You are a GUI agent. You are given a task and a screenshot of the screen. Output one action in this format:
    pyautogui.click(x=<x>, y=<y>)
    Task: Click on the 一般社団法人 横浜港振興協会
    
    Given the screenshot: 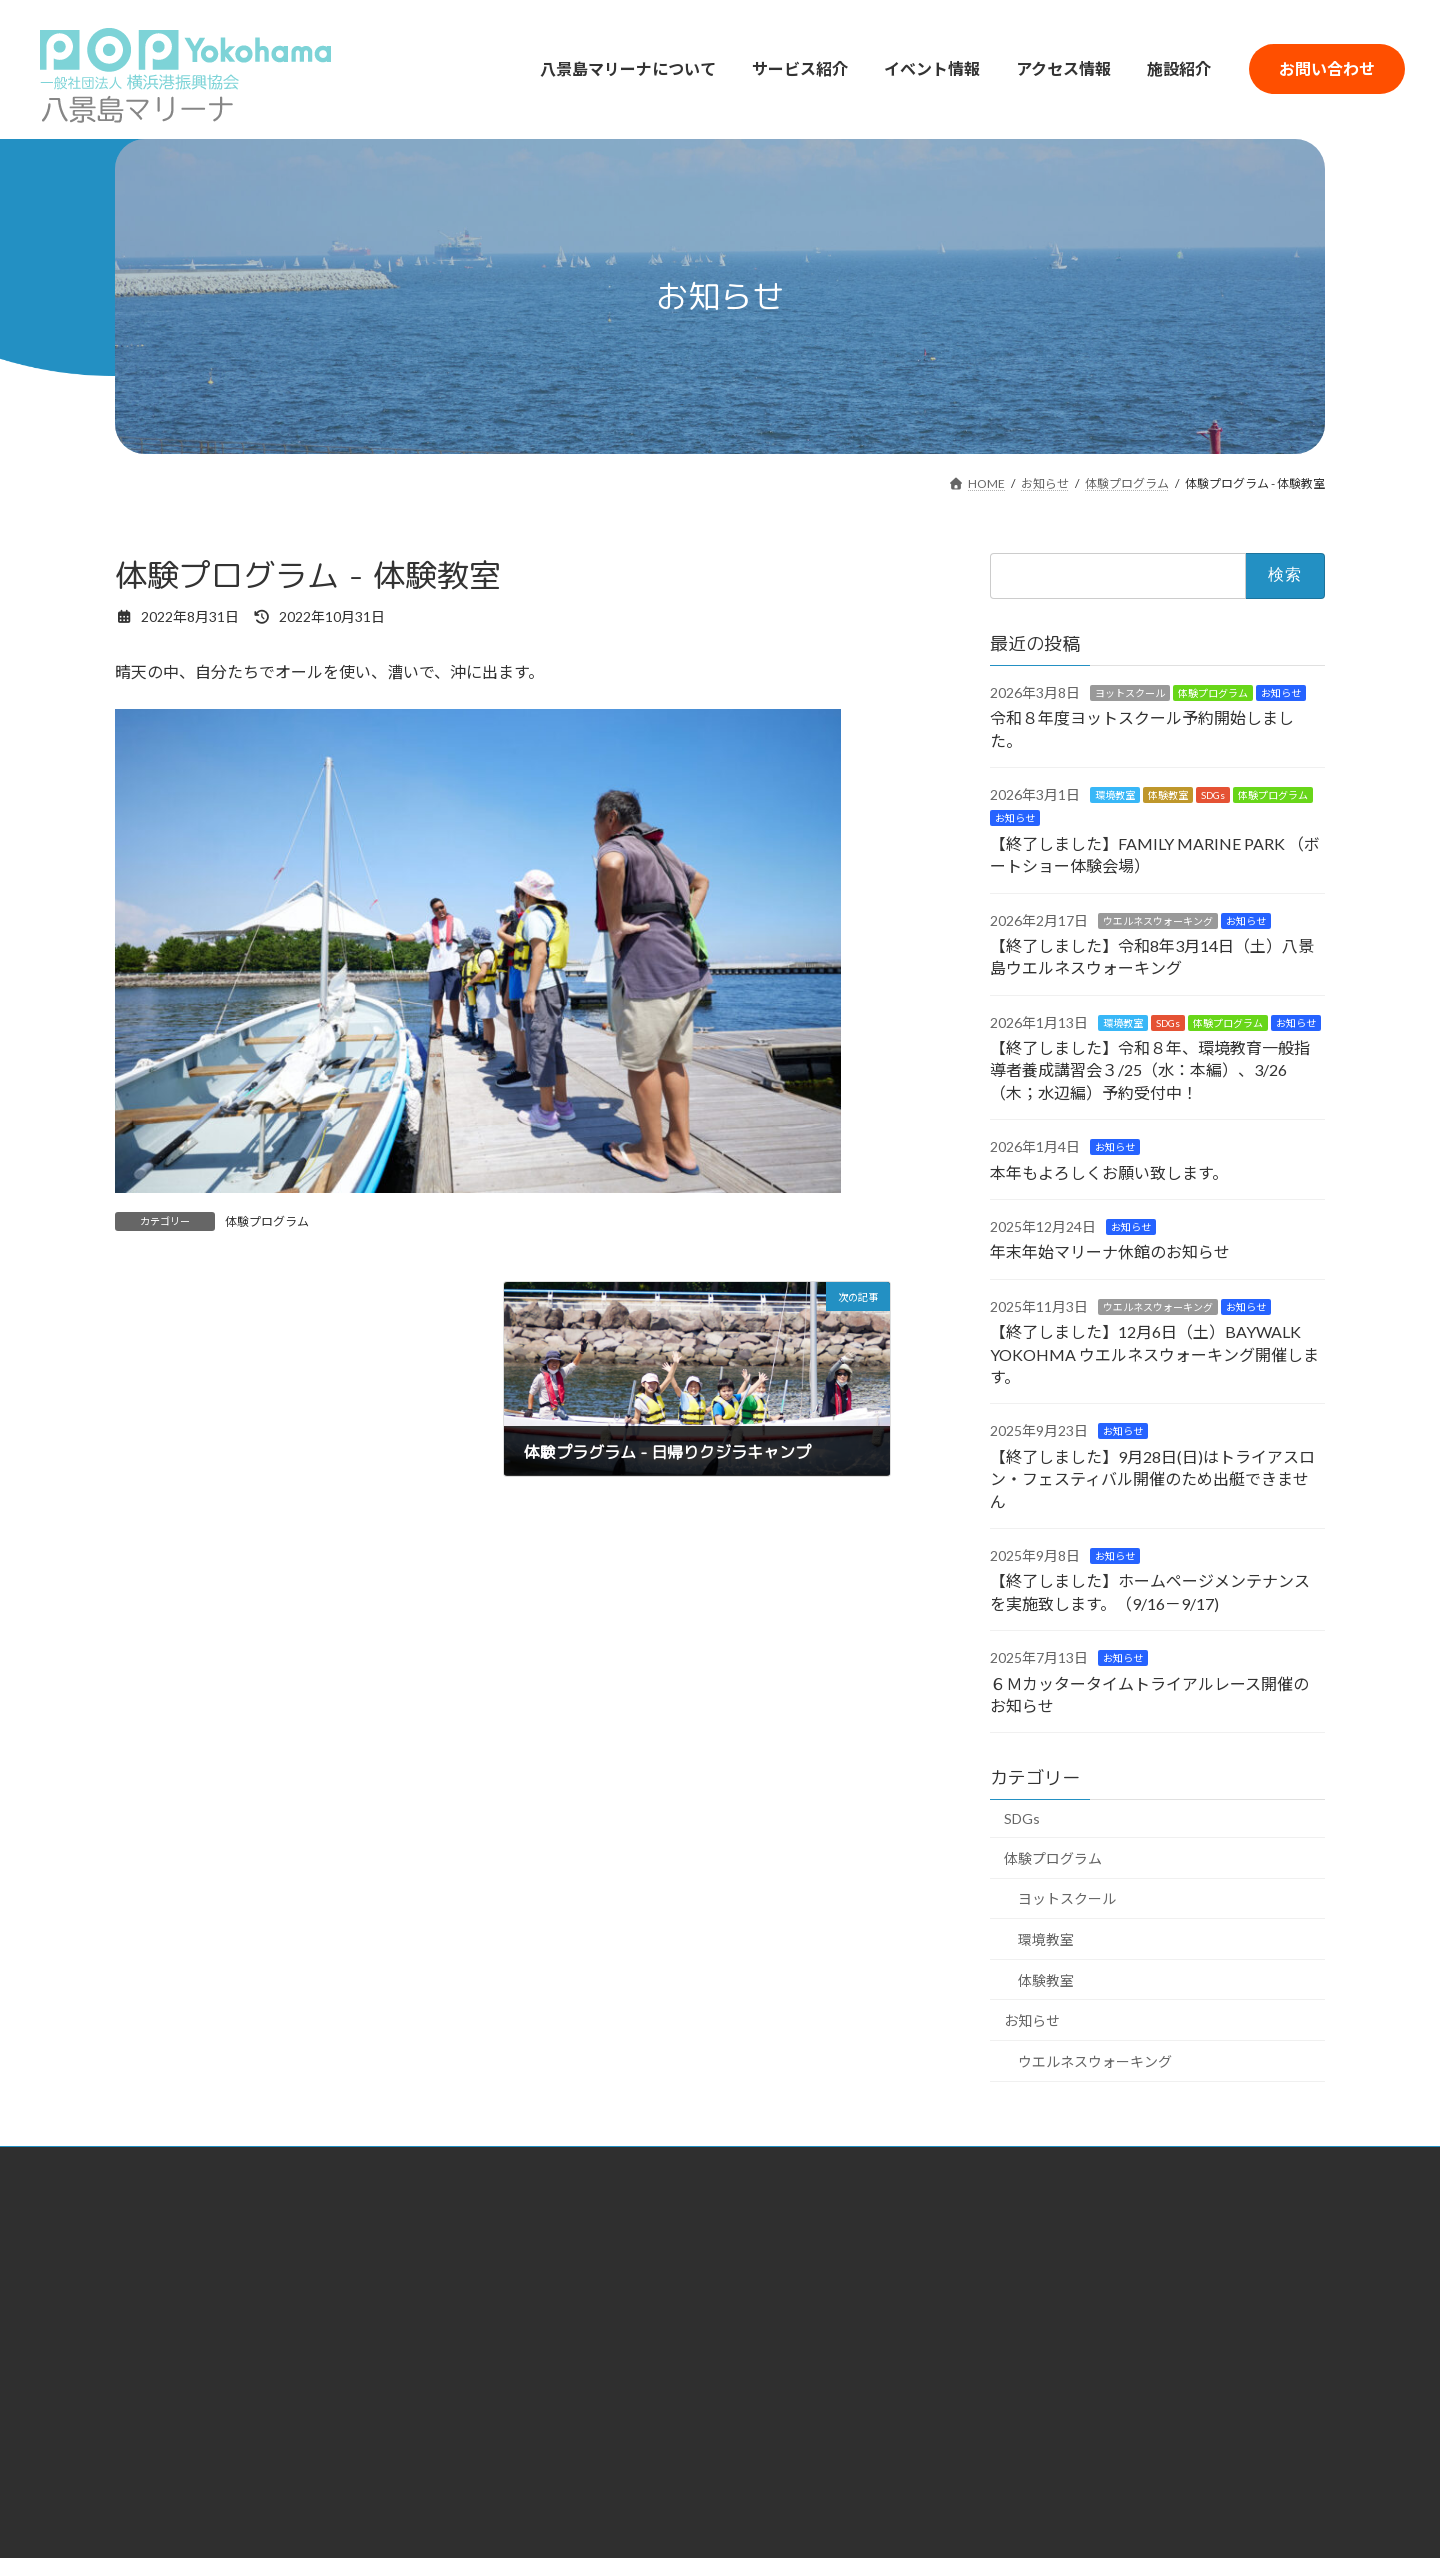 What is the action you would take?
    pyautogui.click(x=223, y=2392)
    